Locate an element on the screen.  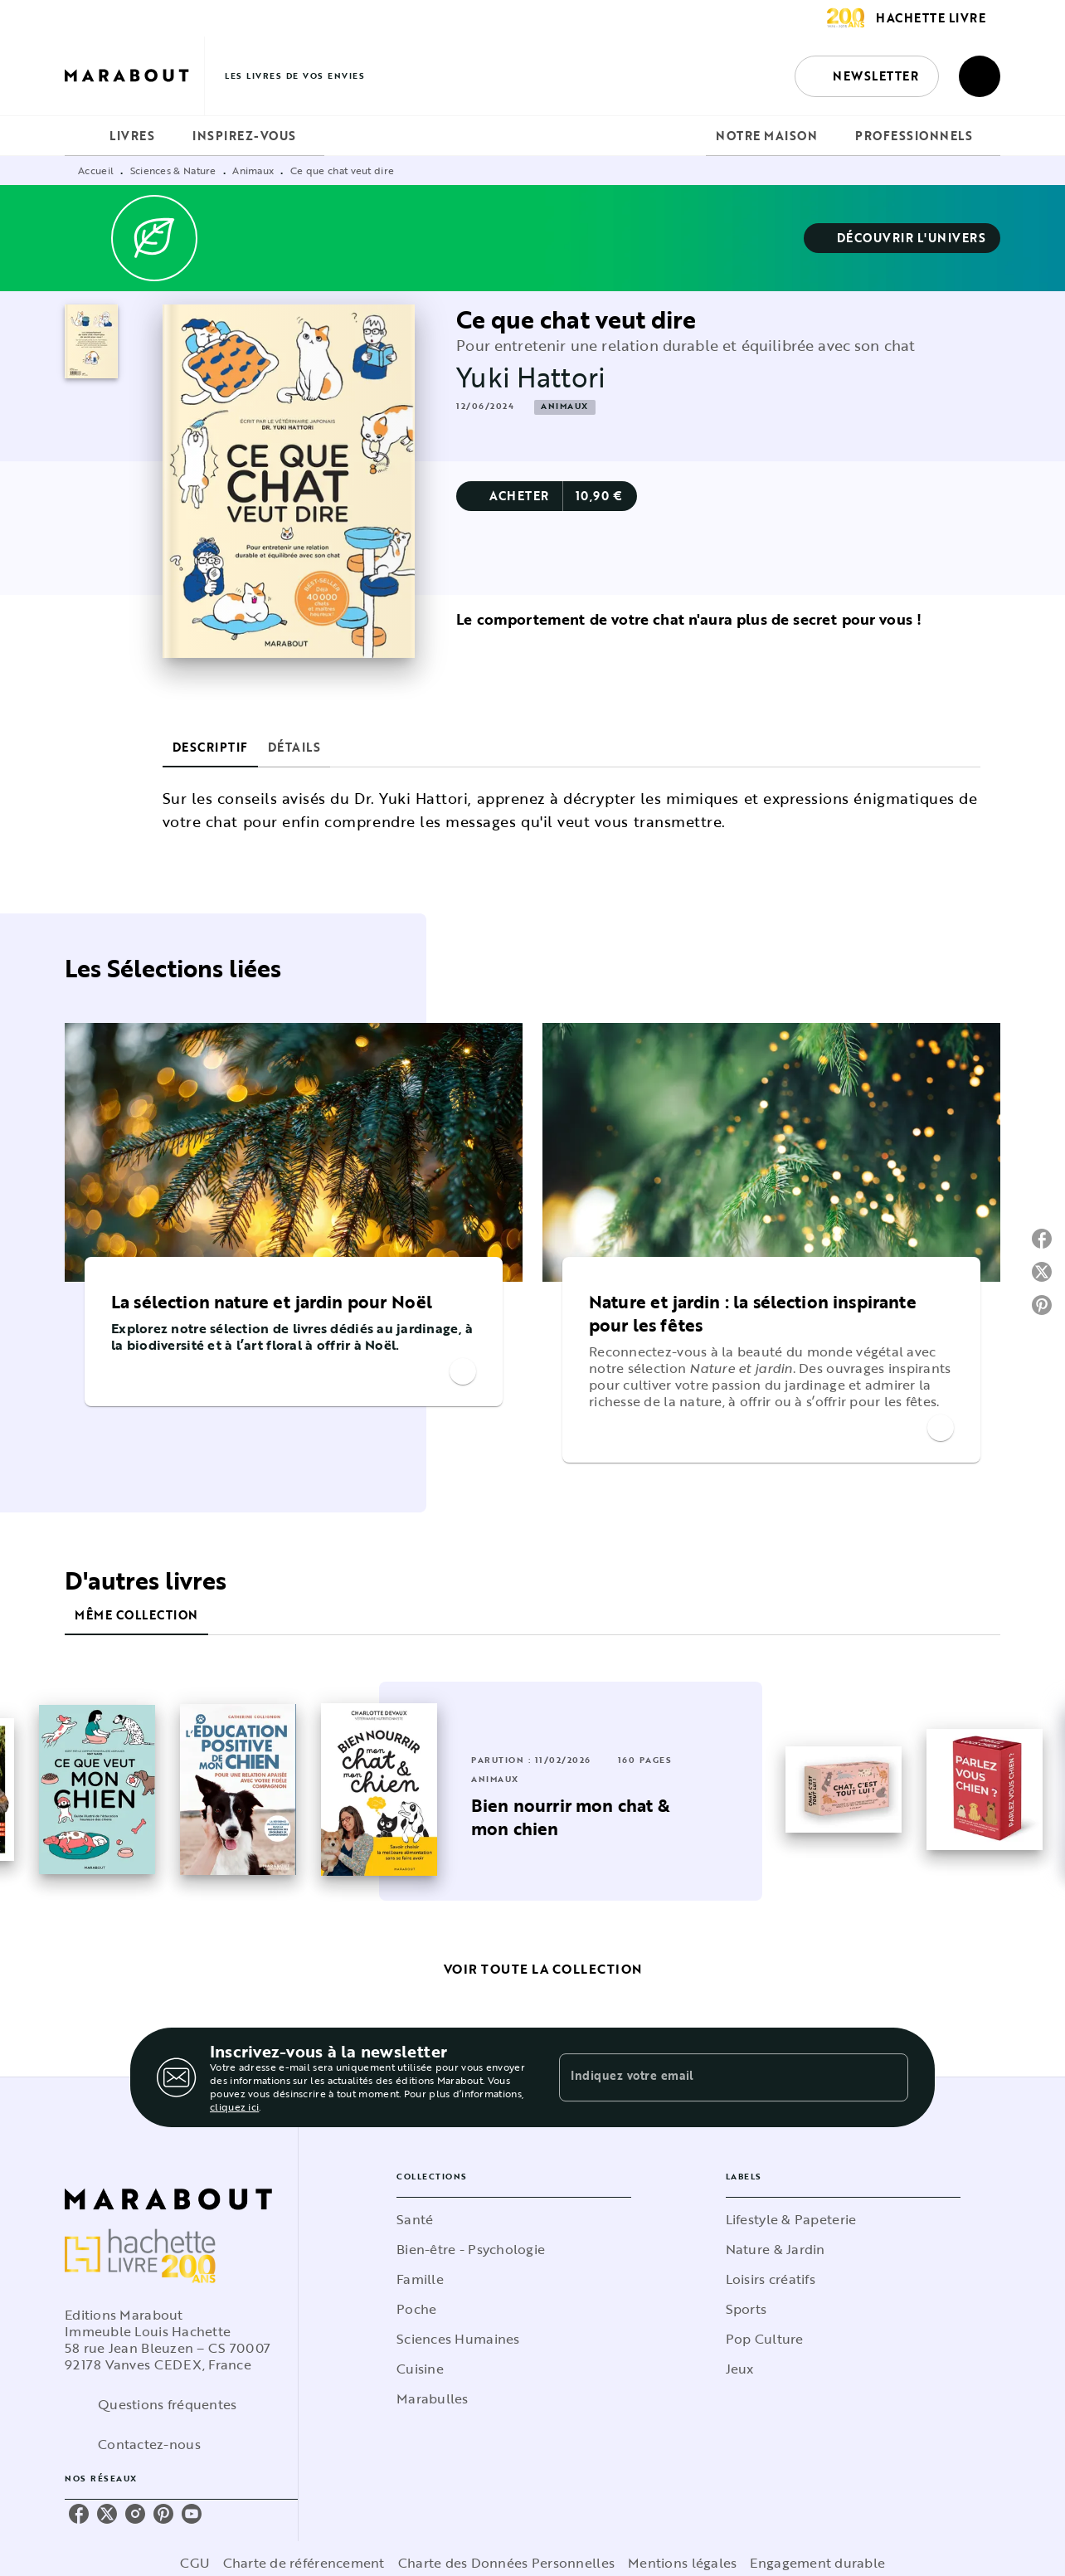
Sciences & Nature is located at coordinates (173, 170).